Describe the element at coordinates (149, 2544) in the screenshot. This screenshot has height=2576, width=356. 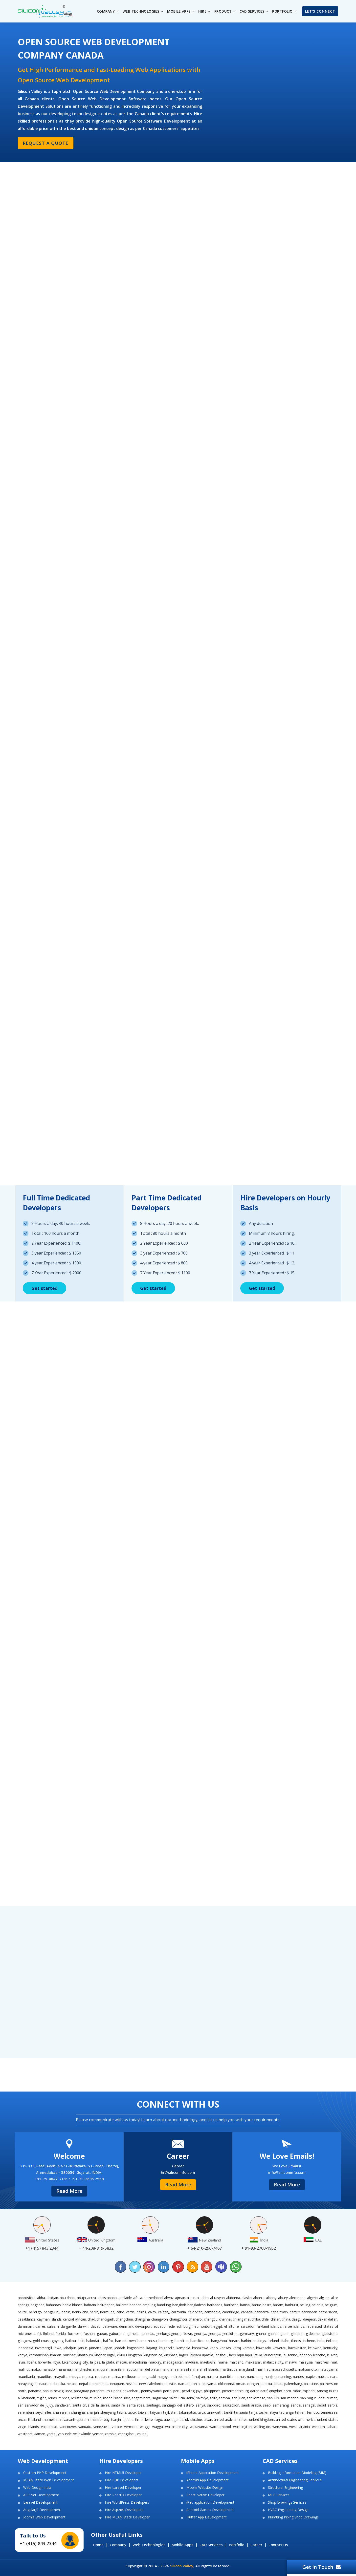
I see `Web Technologies` at that location.